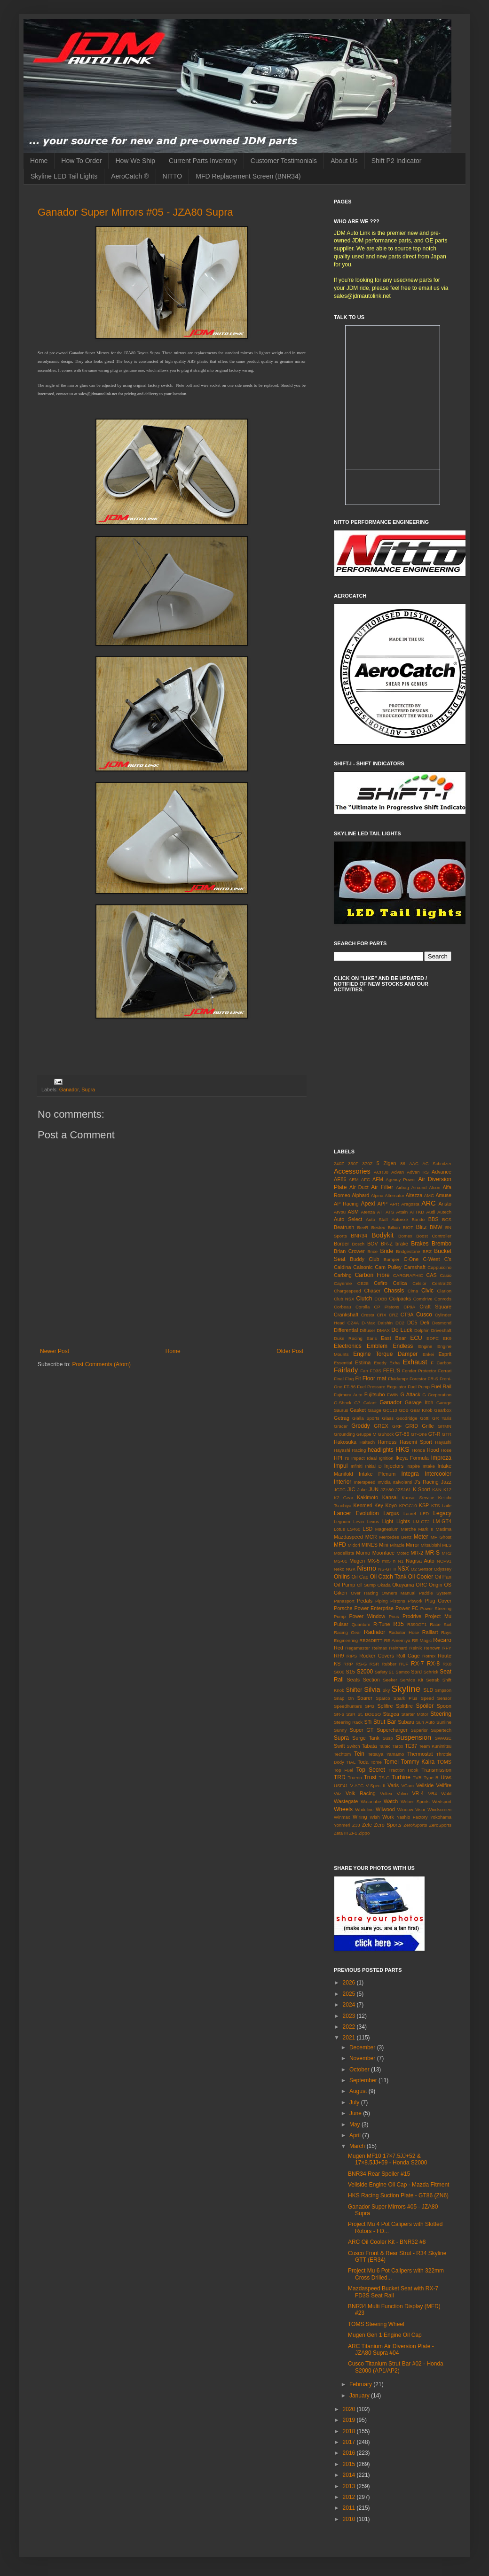  Describe the element at coordinates (418, 1450) in the screenshot. I see `Honda` at that location.